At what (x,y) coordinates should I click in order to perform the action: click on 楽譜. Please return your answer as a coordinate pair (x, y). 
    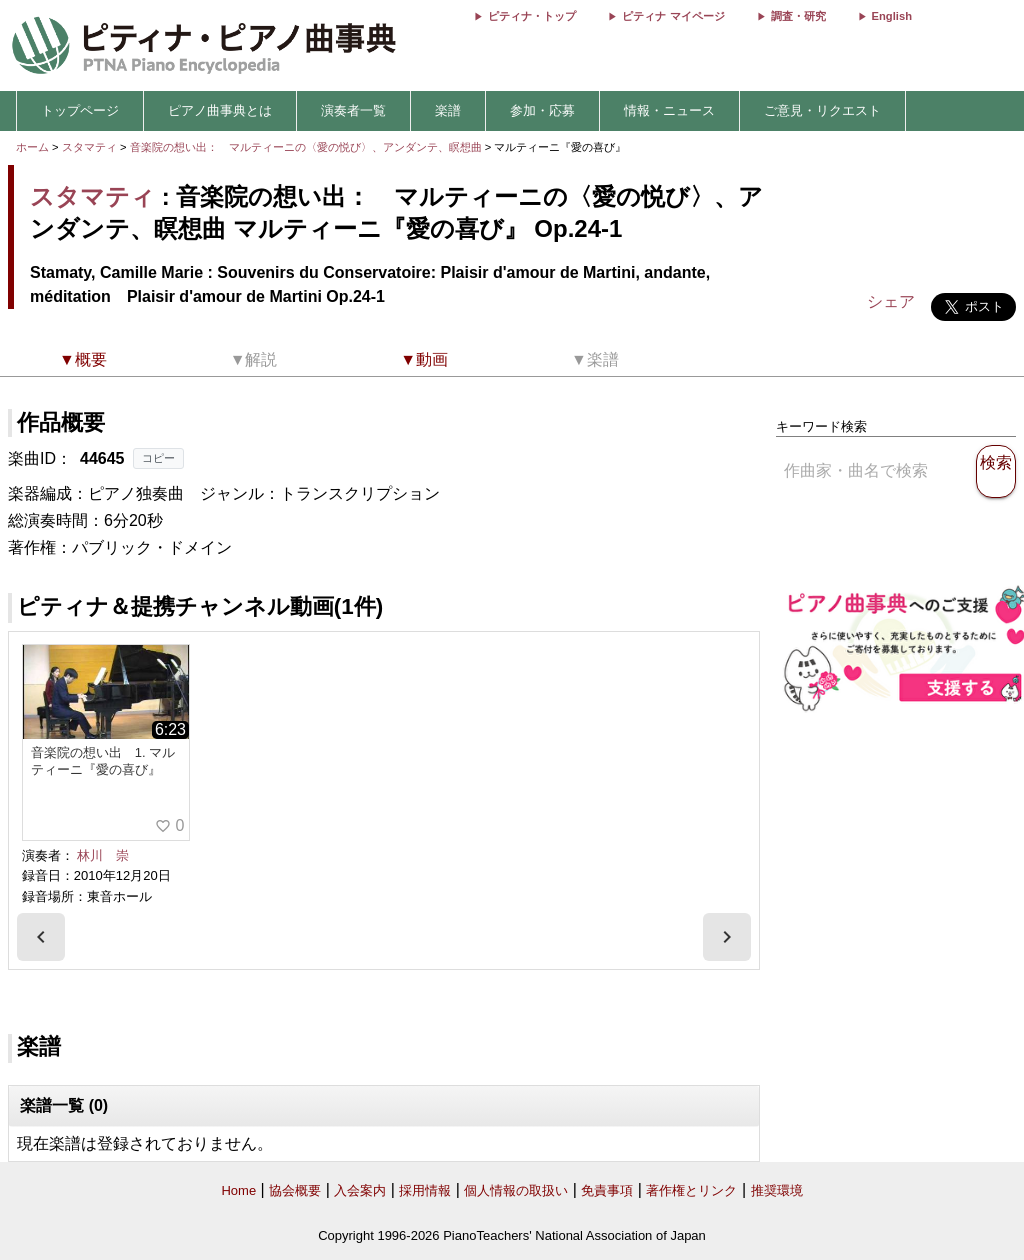
    Looking at the image, I should click on (448, 110).